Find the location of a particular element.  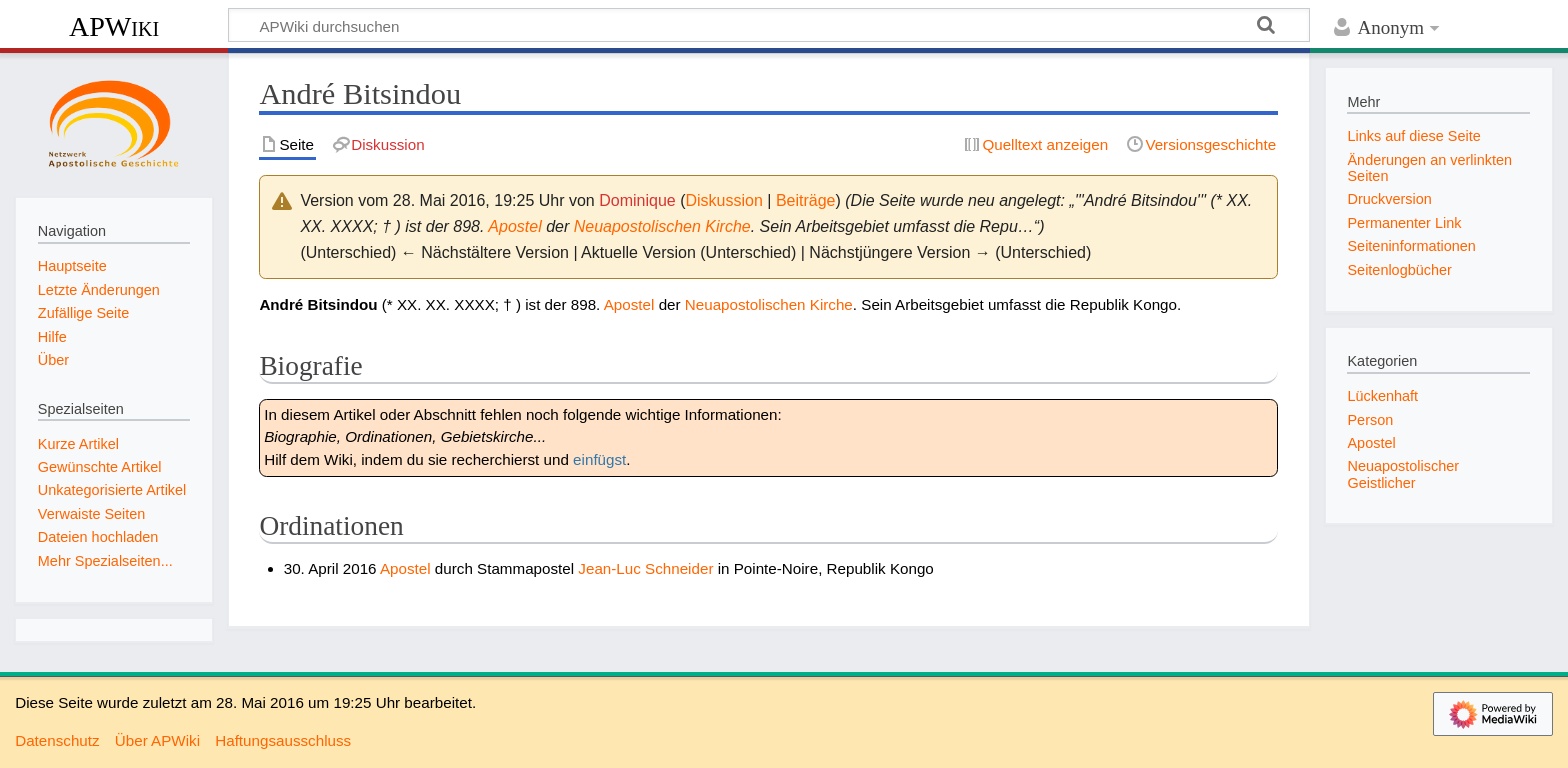

einfügst is located at coordinates (599, 459).